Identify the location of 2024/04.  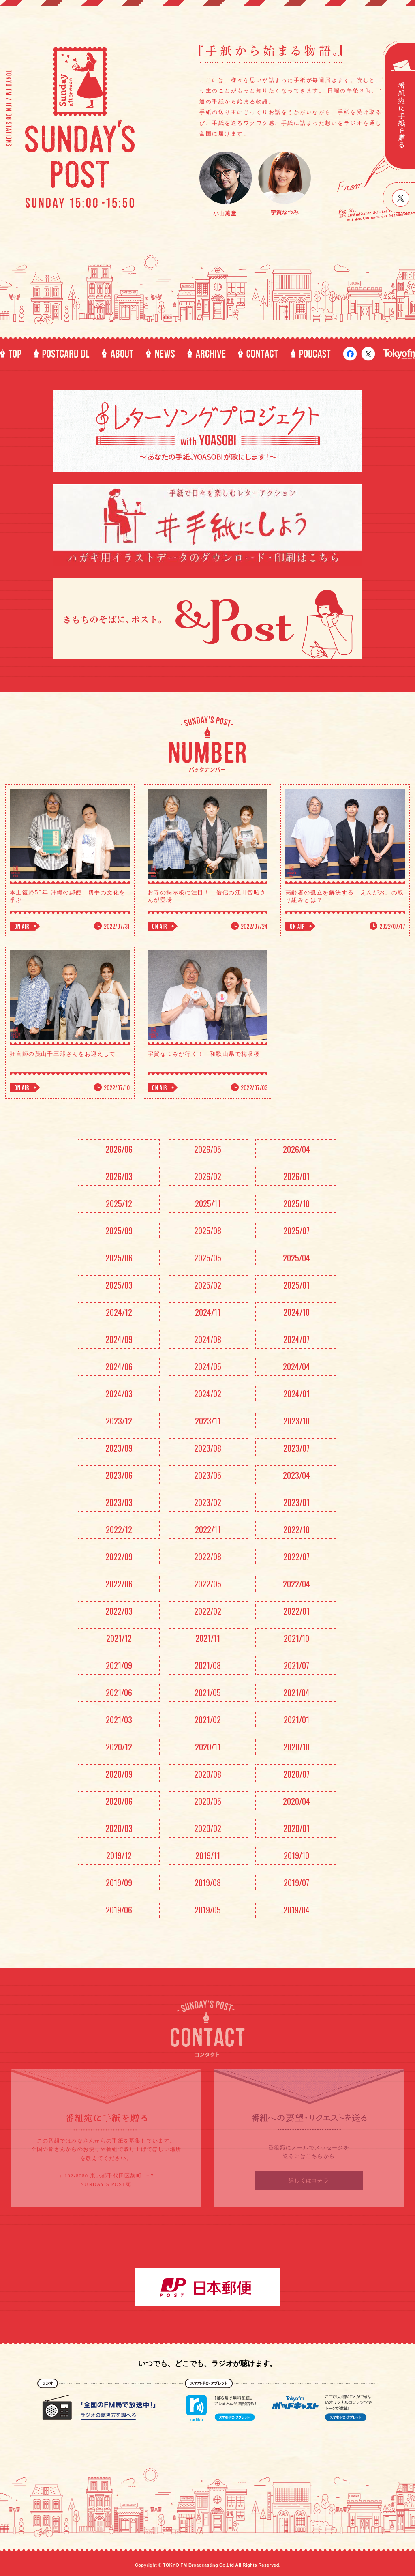
(296, 1366).